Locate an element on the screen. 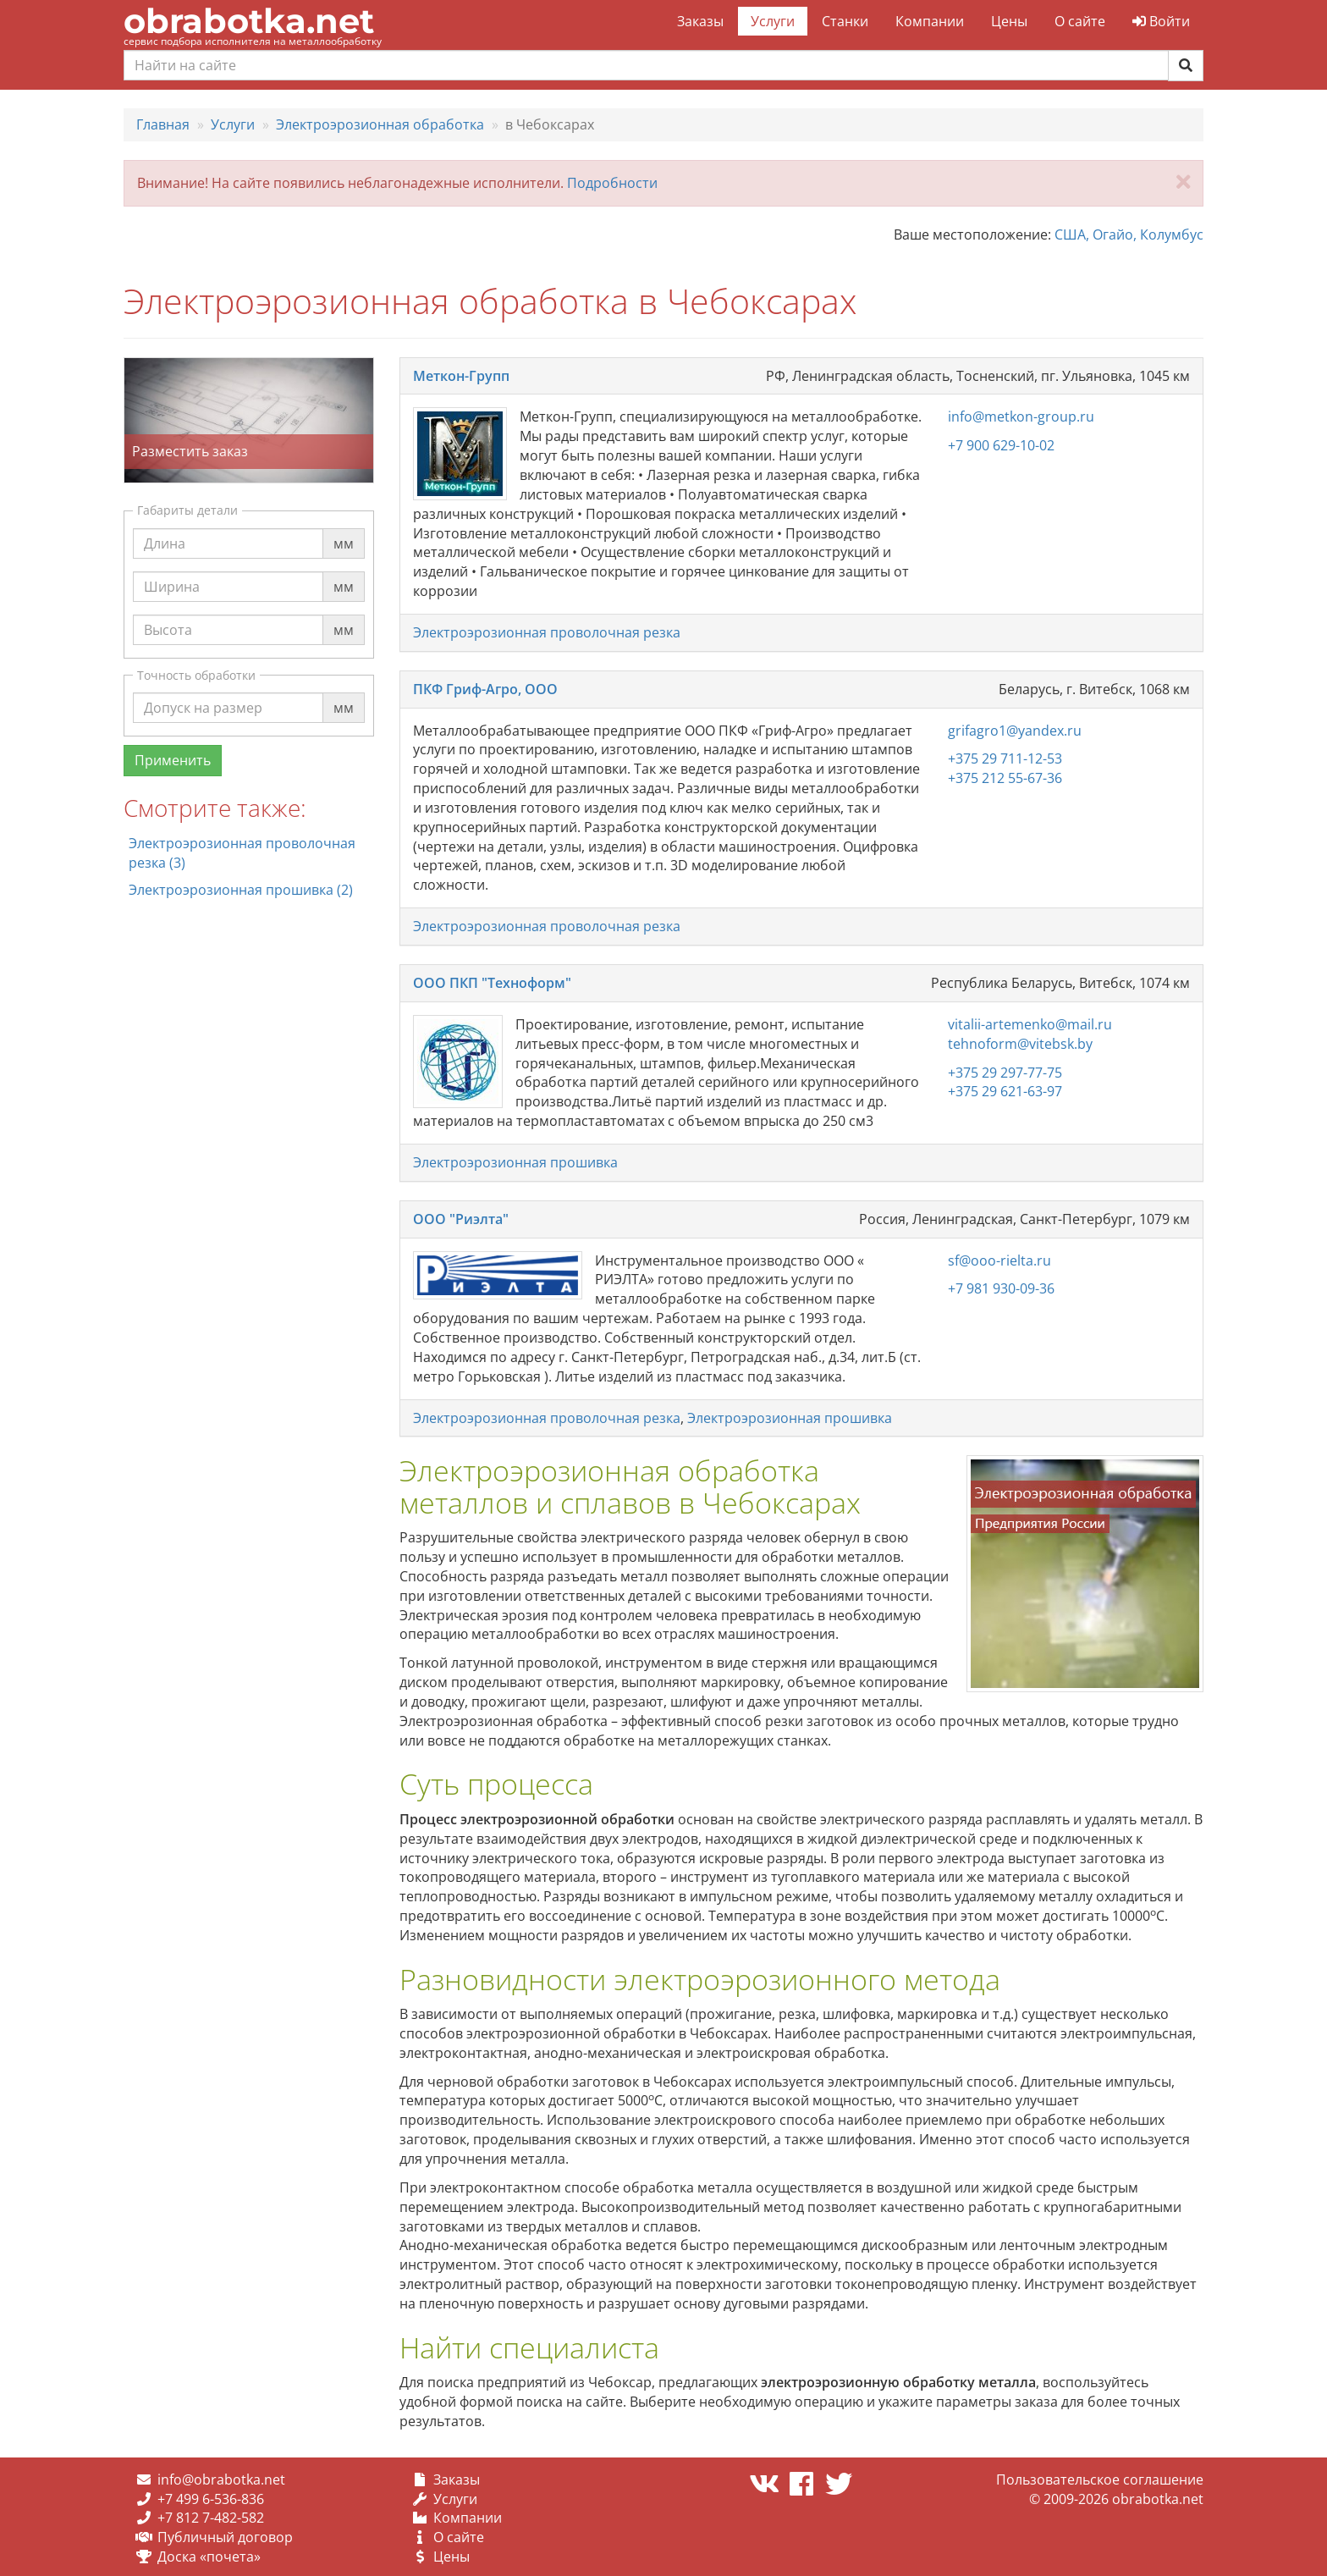  +7 900 629-10-02 is located at coordinates (1001, 445).